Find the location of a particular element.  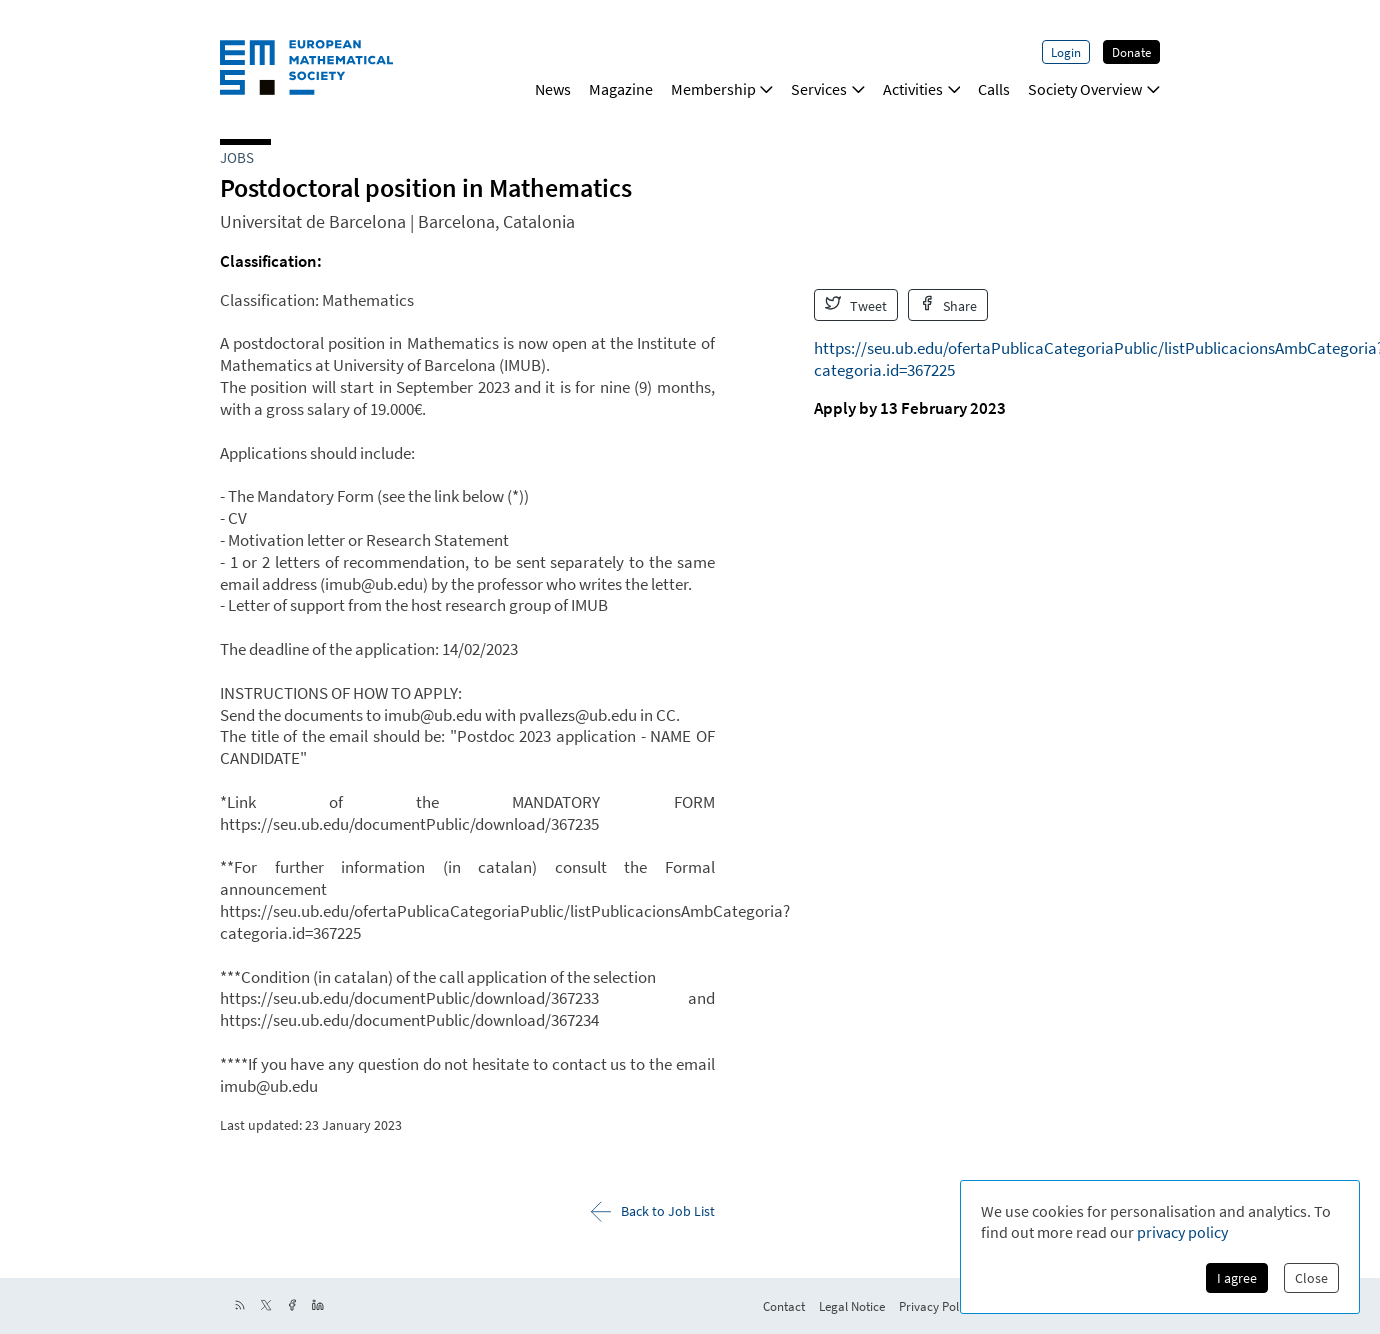

privacy policy is located at coordinates (1182, 1232).